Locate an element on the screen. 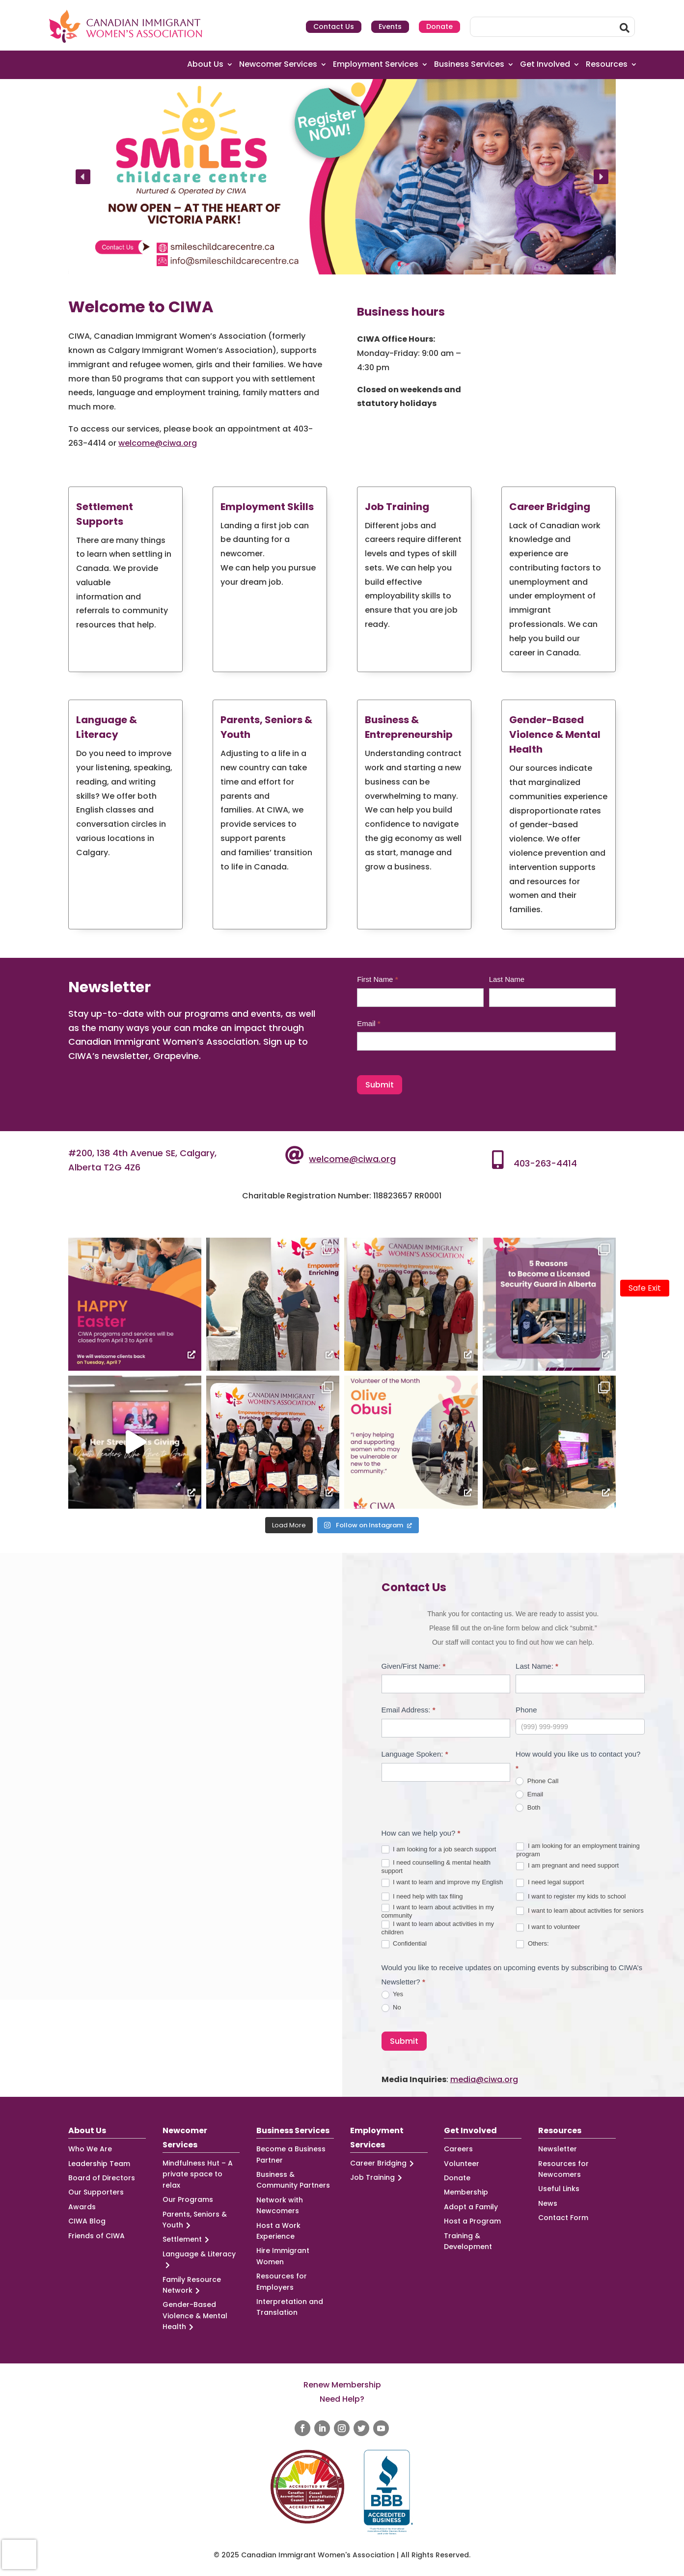  Host a Work Experience is located at coordinates (278, 2231).